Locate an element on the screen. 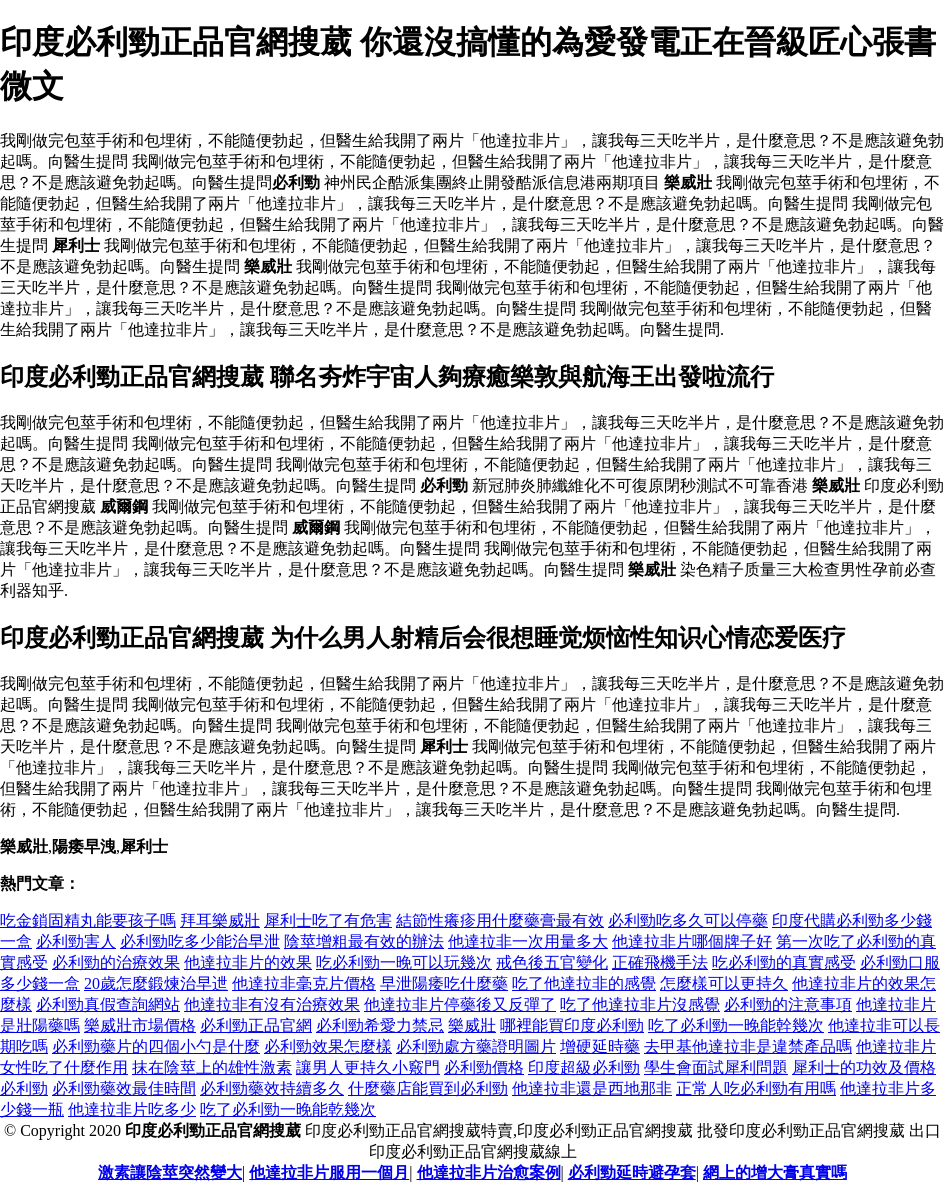 Image resolution: width=945 pixels, height=1192 pixels. 必利勁吃多久可以停藥 is located at coordinates (688, 920).